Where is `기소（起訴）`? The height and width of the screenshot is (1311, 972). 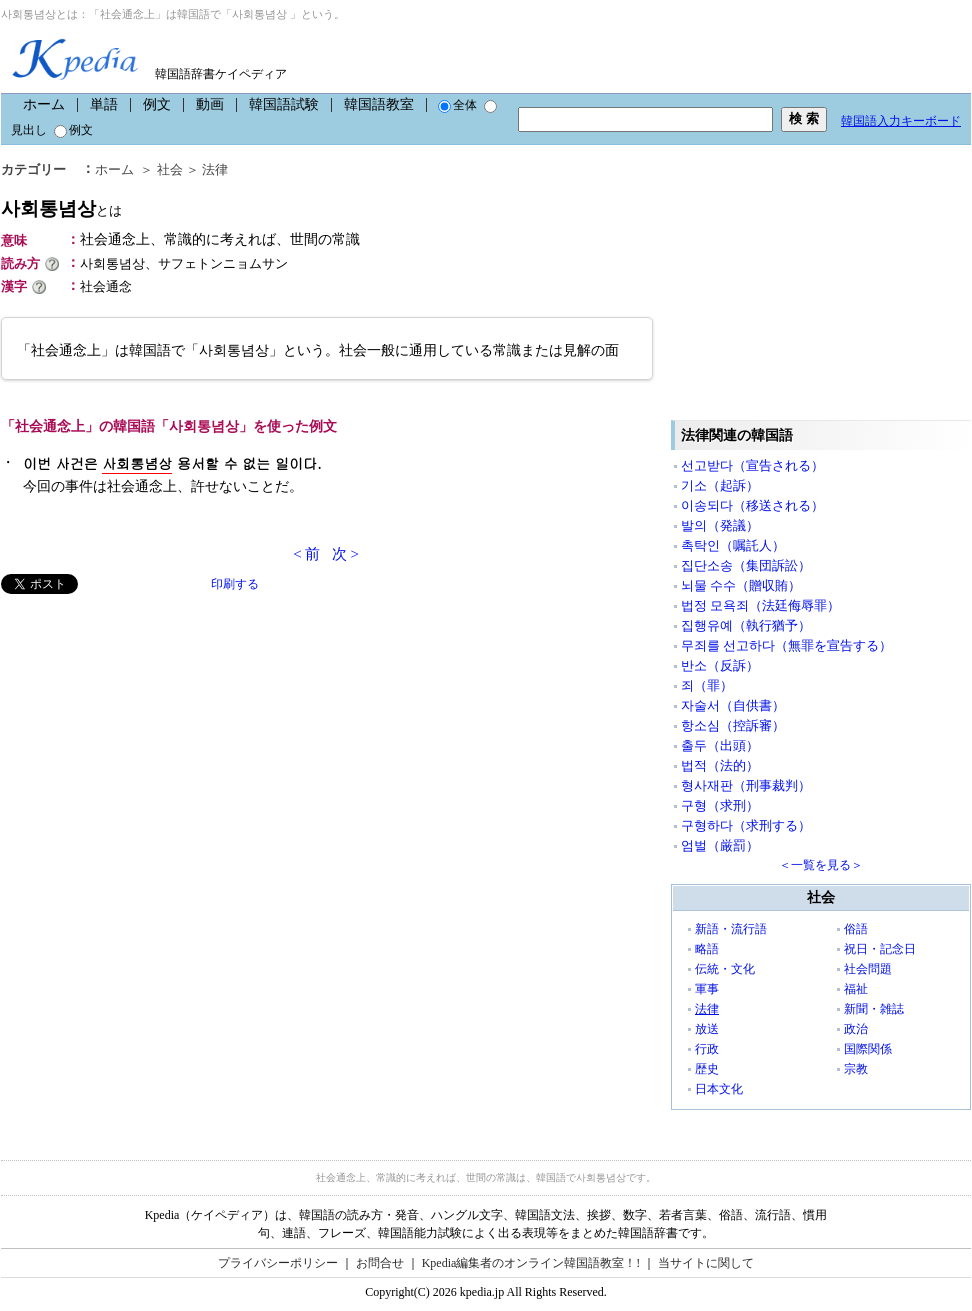
기소（起訴） is located at coordinates (720, 485).